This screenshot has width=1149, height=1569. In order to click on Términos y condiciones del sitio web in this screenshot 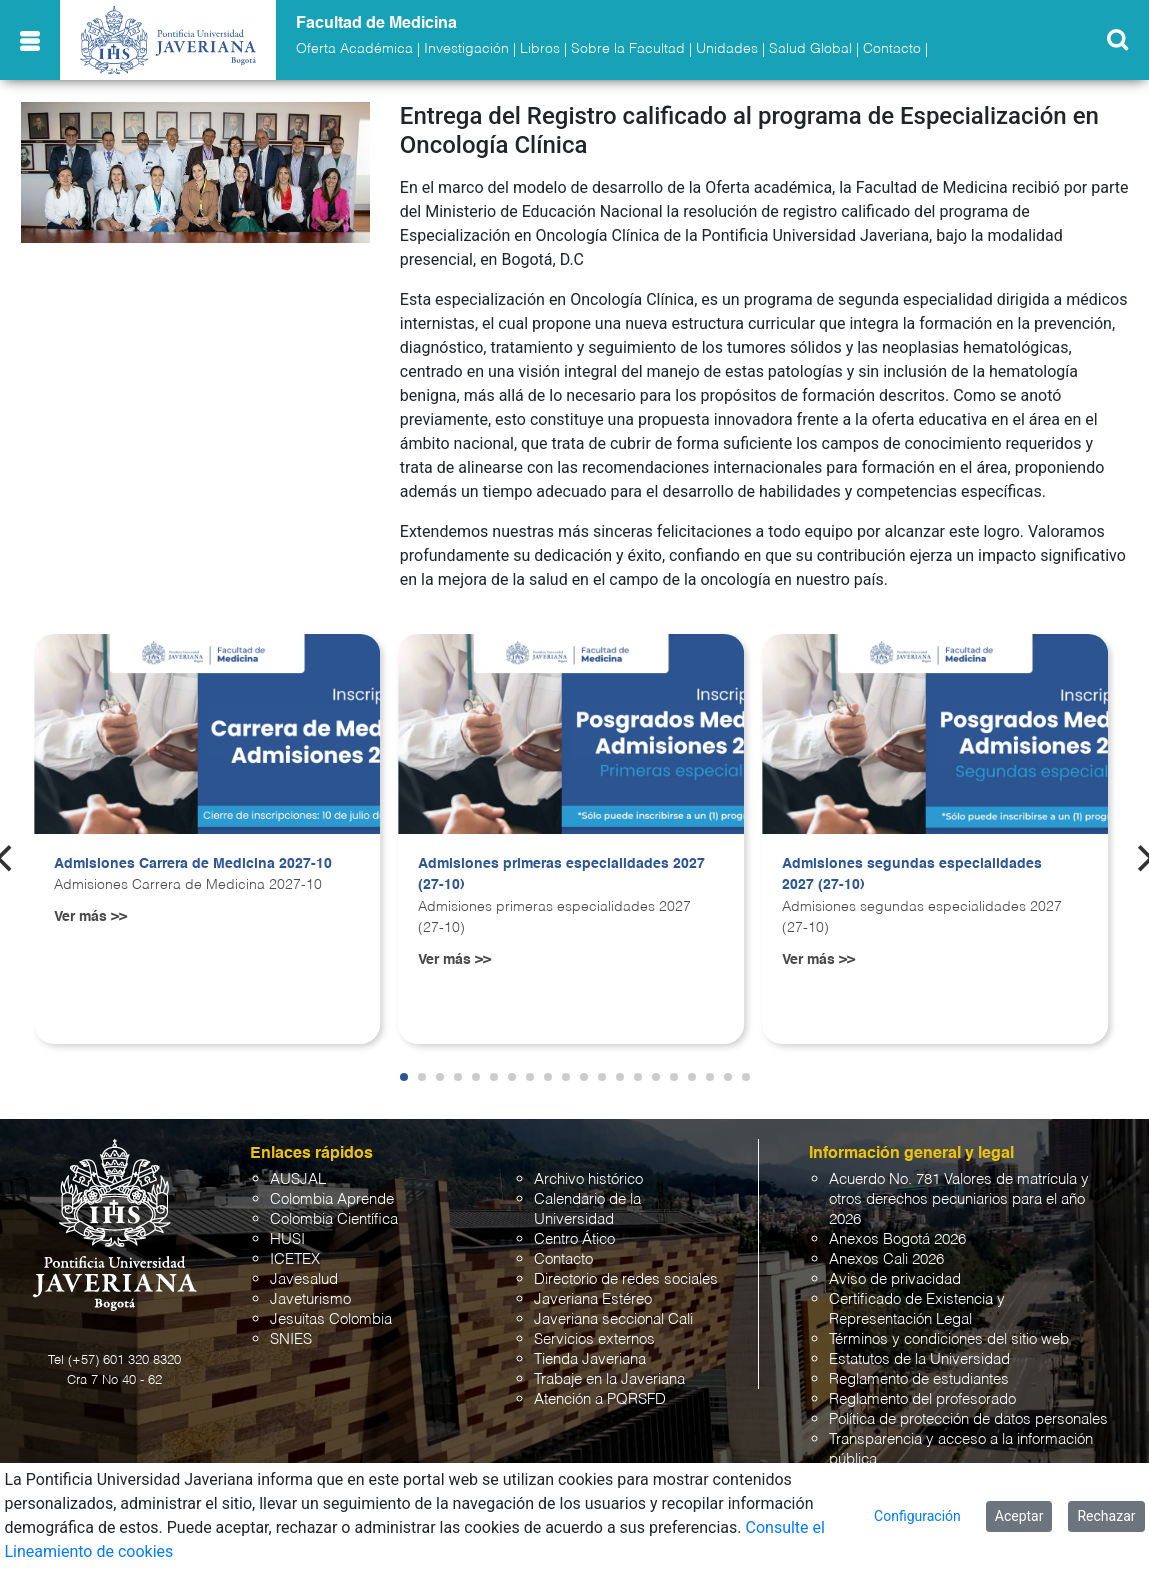, I will do `click(949, 1339)`.